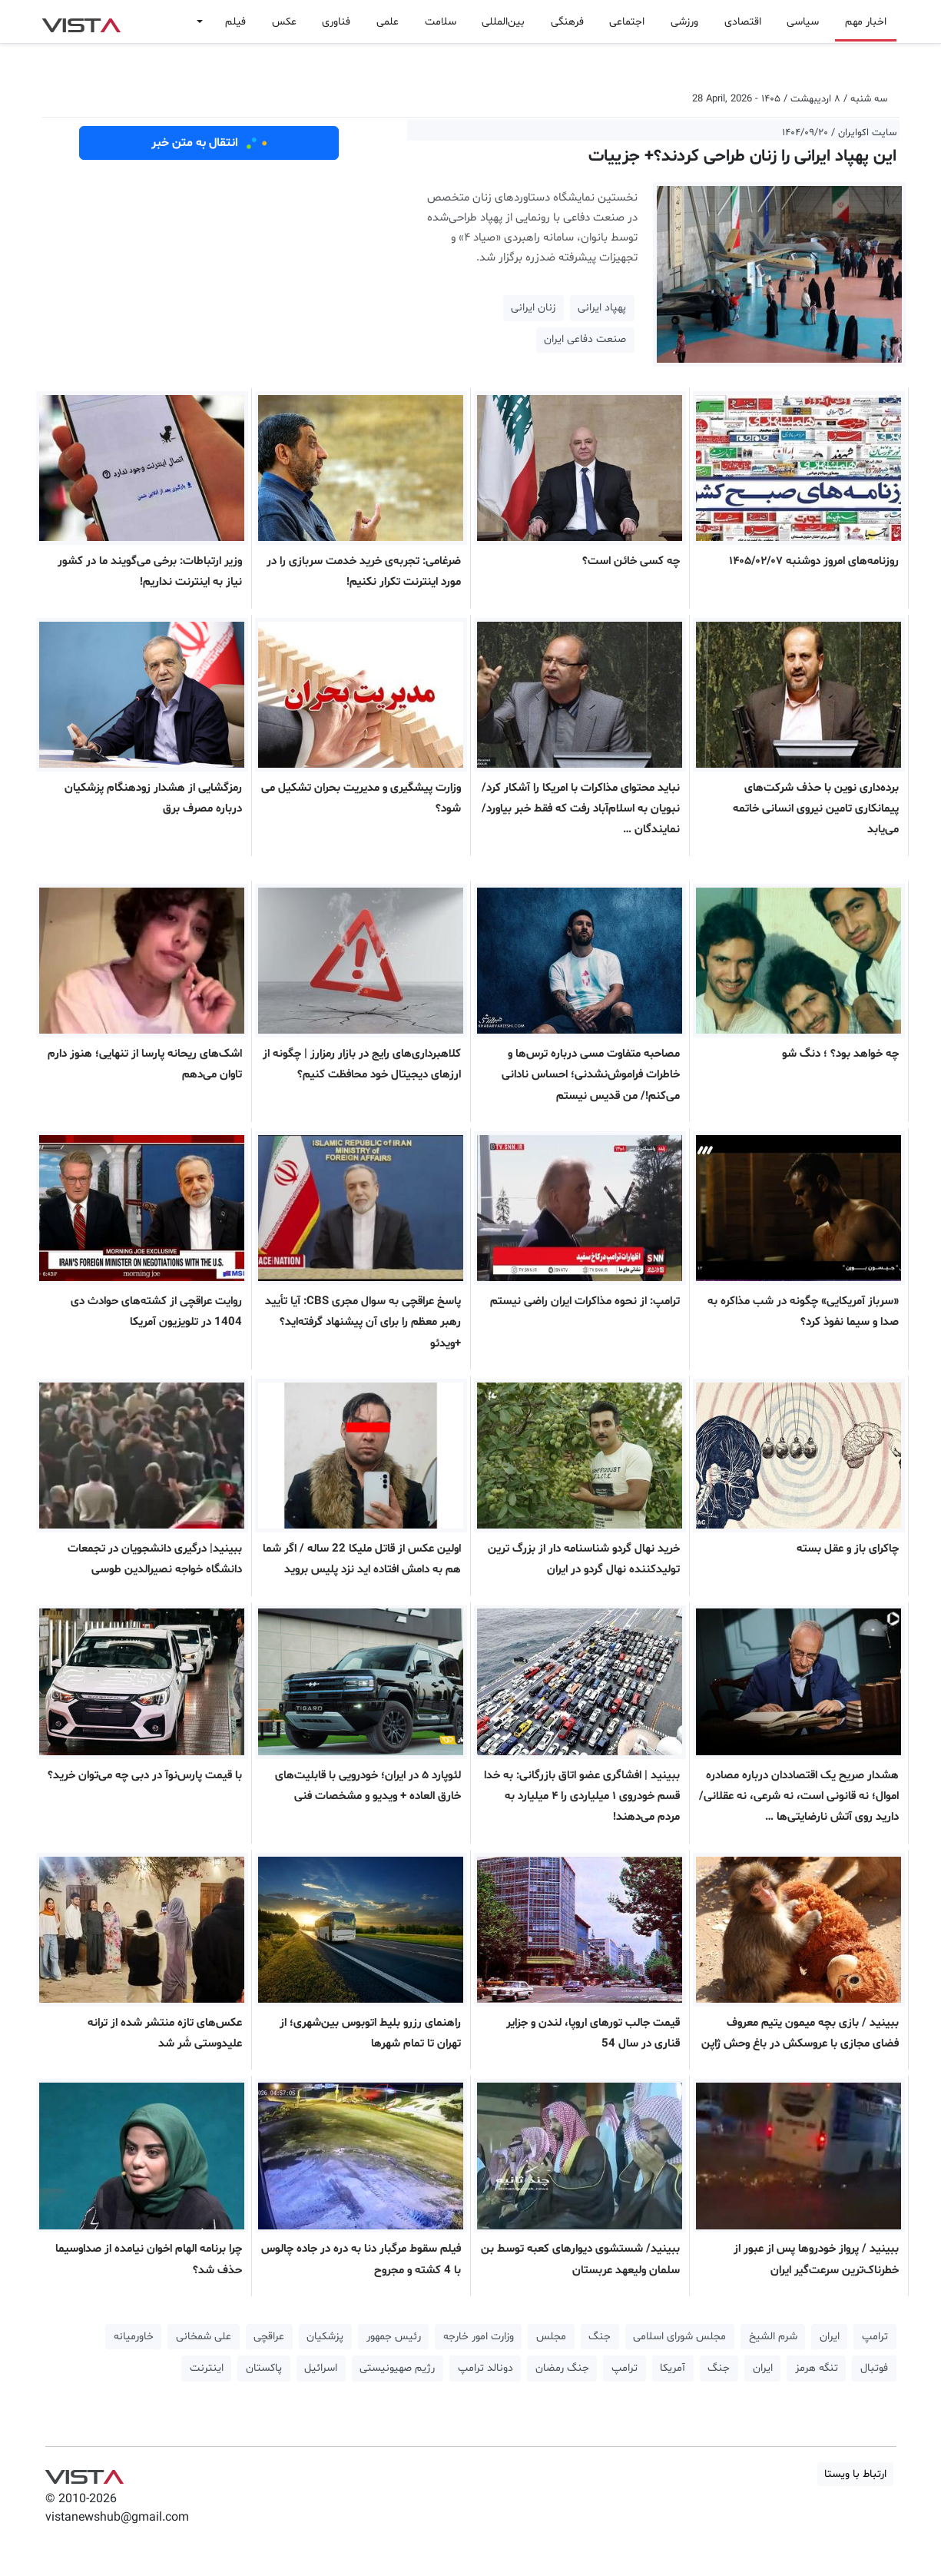 The height and width of the screenshot is (2576, 941). What do you see at coordinates (336, 22) in the screenshot?
I see `فناوری [button]` at bounding box center [336, 22].